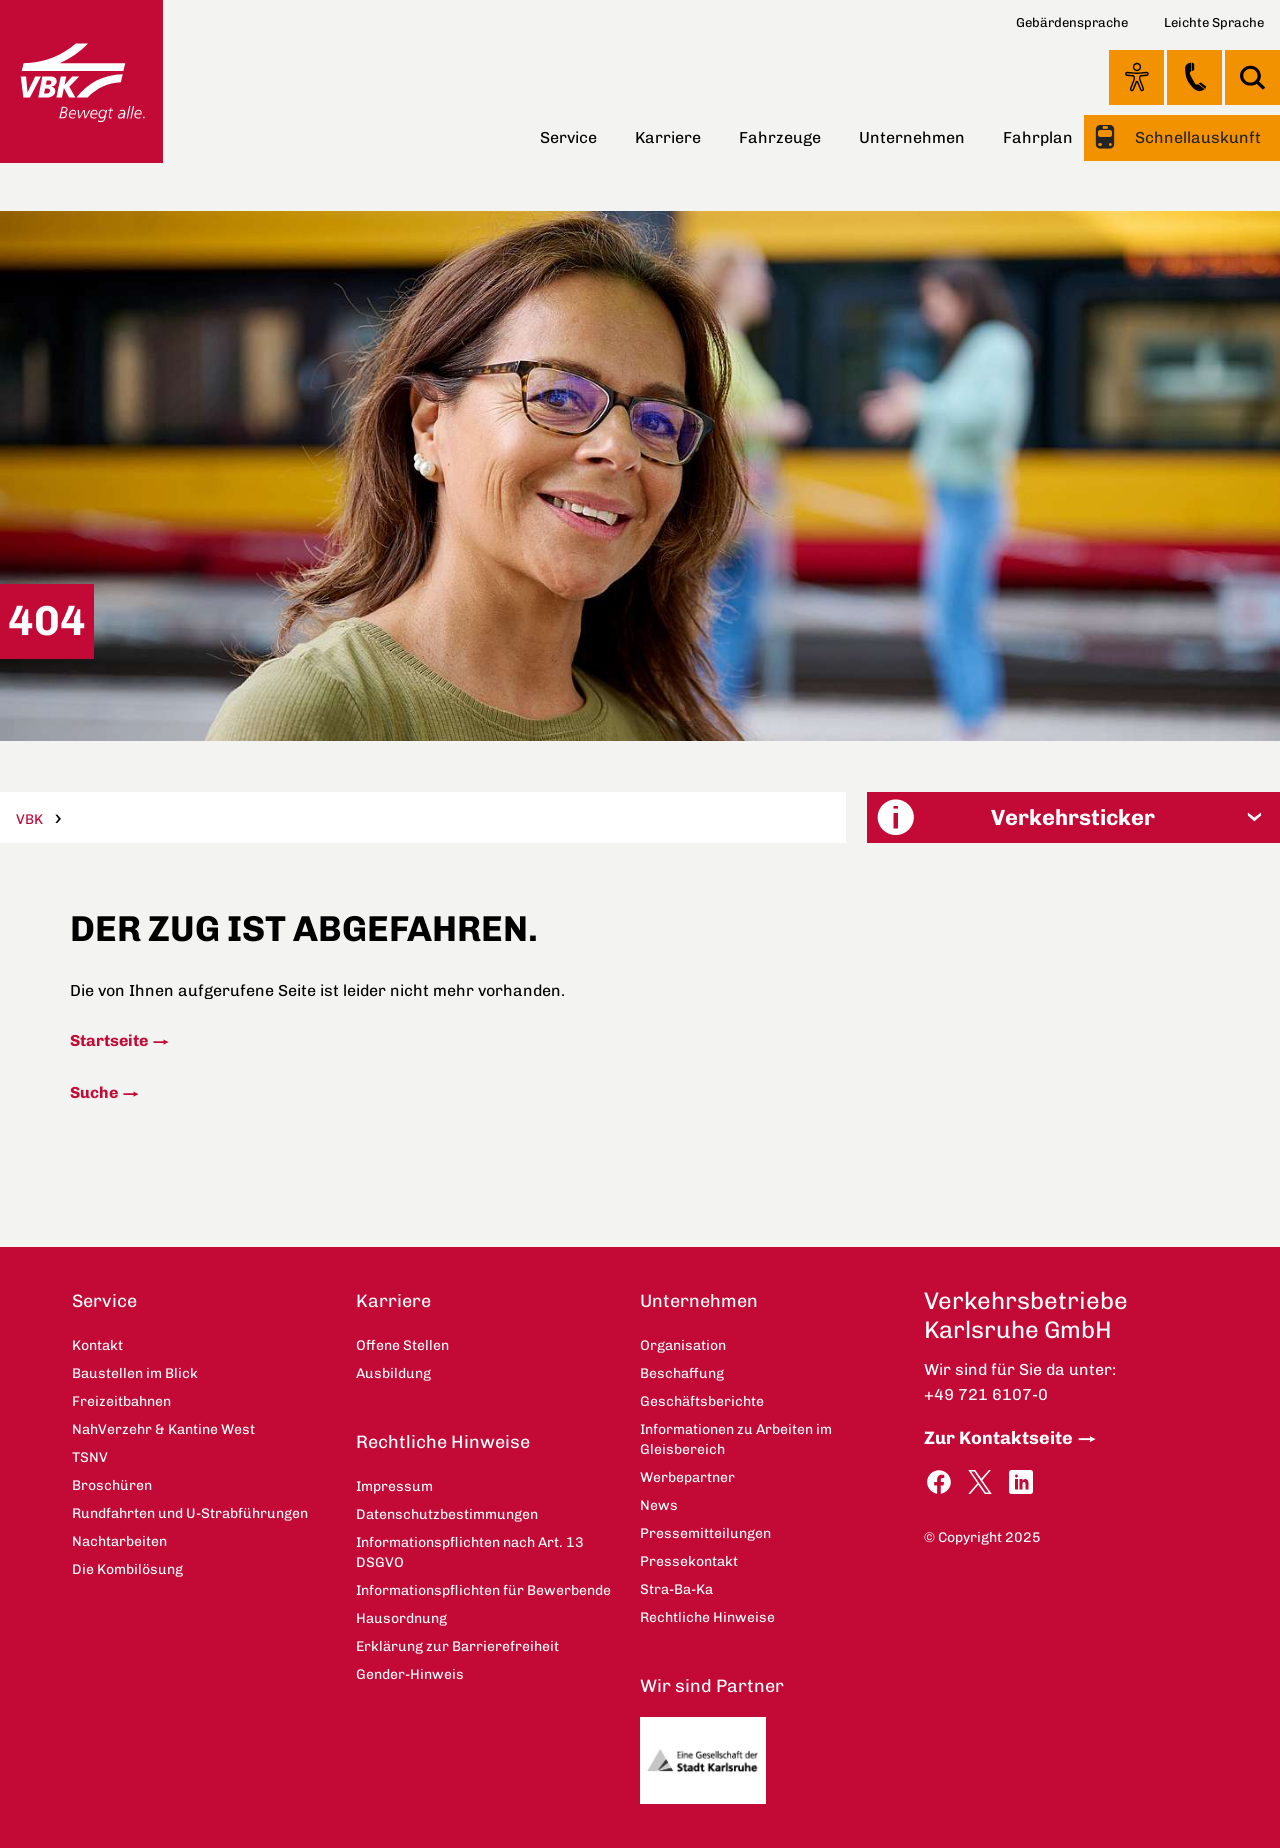  Describe the element at coordinates (1214, 22) in the screenshot. I see `Leichte Sprache` at that location.